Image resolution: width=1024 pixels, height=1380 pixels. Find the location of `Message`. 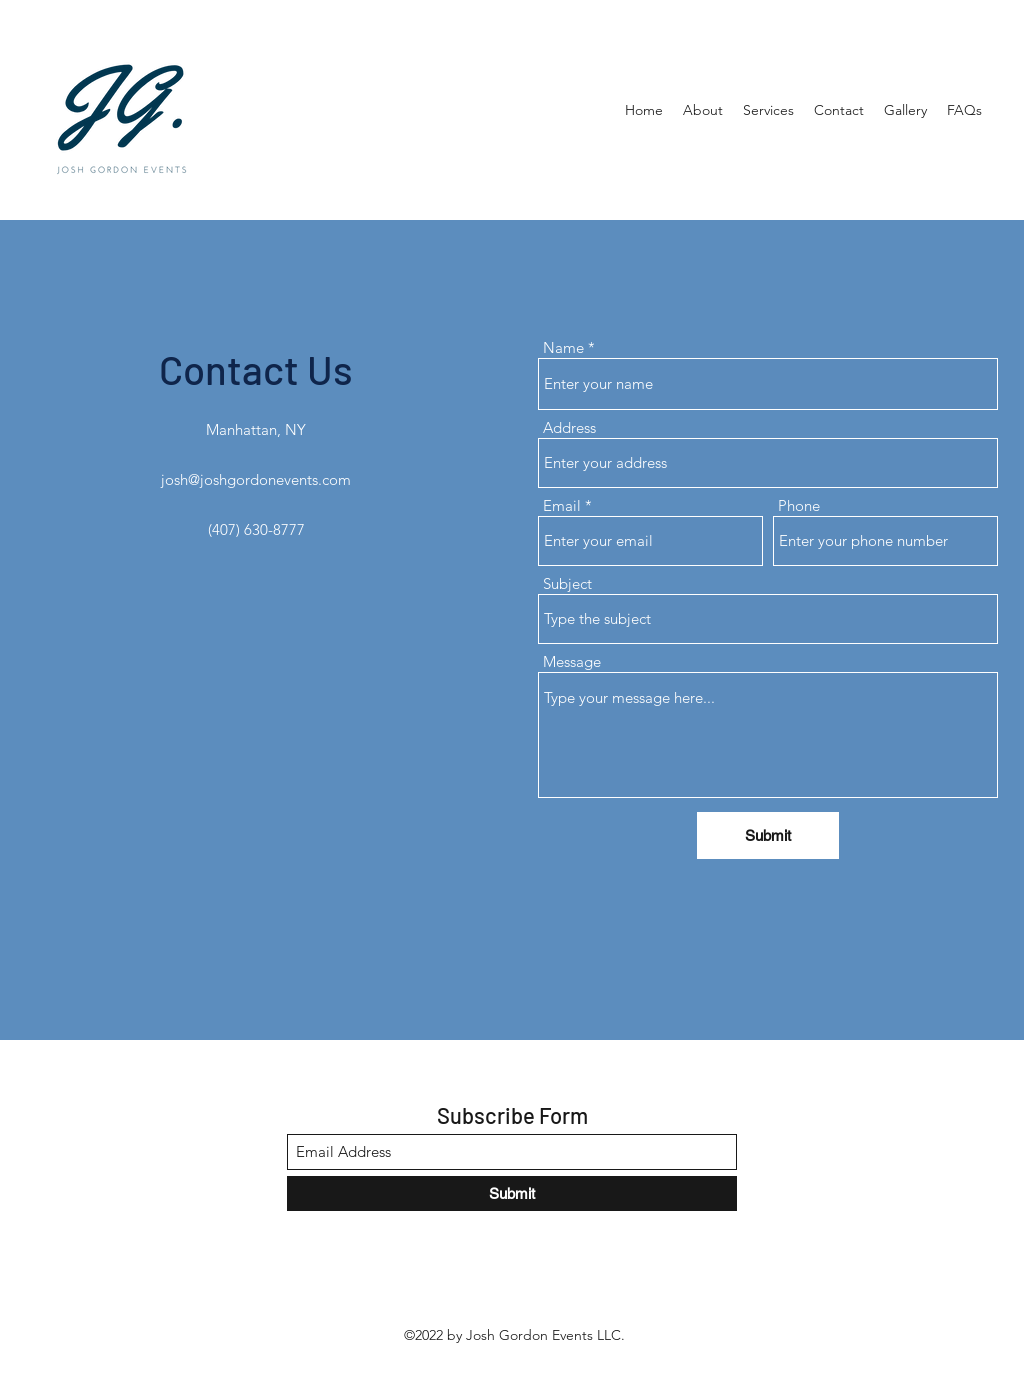

Message is located at coordinates (572, 661).